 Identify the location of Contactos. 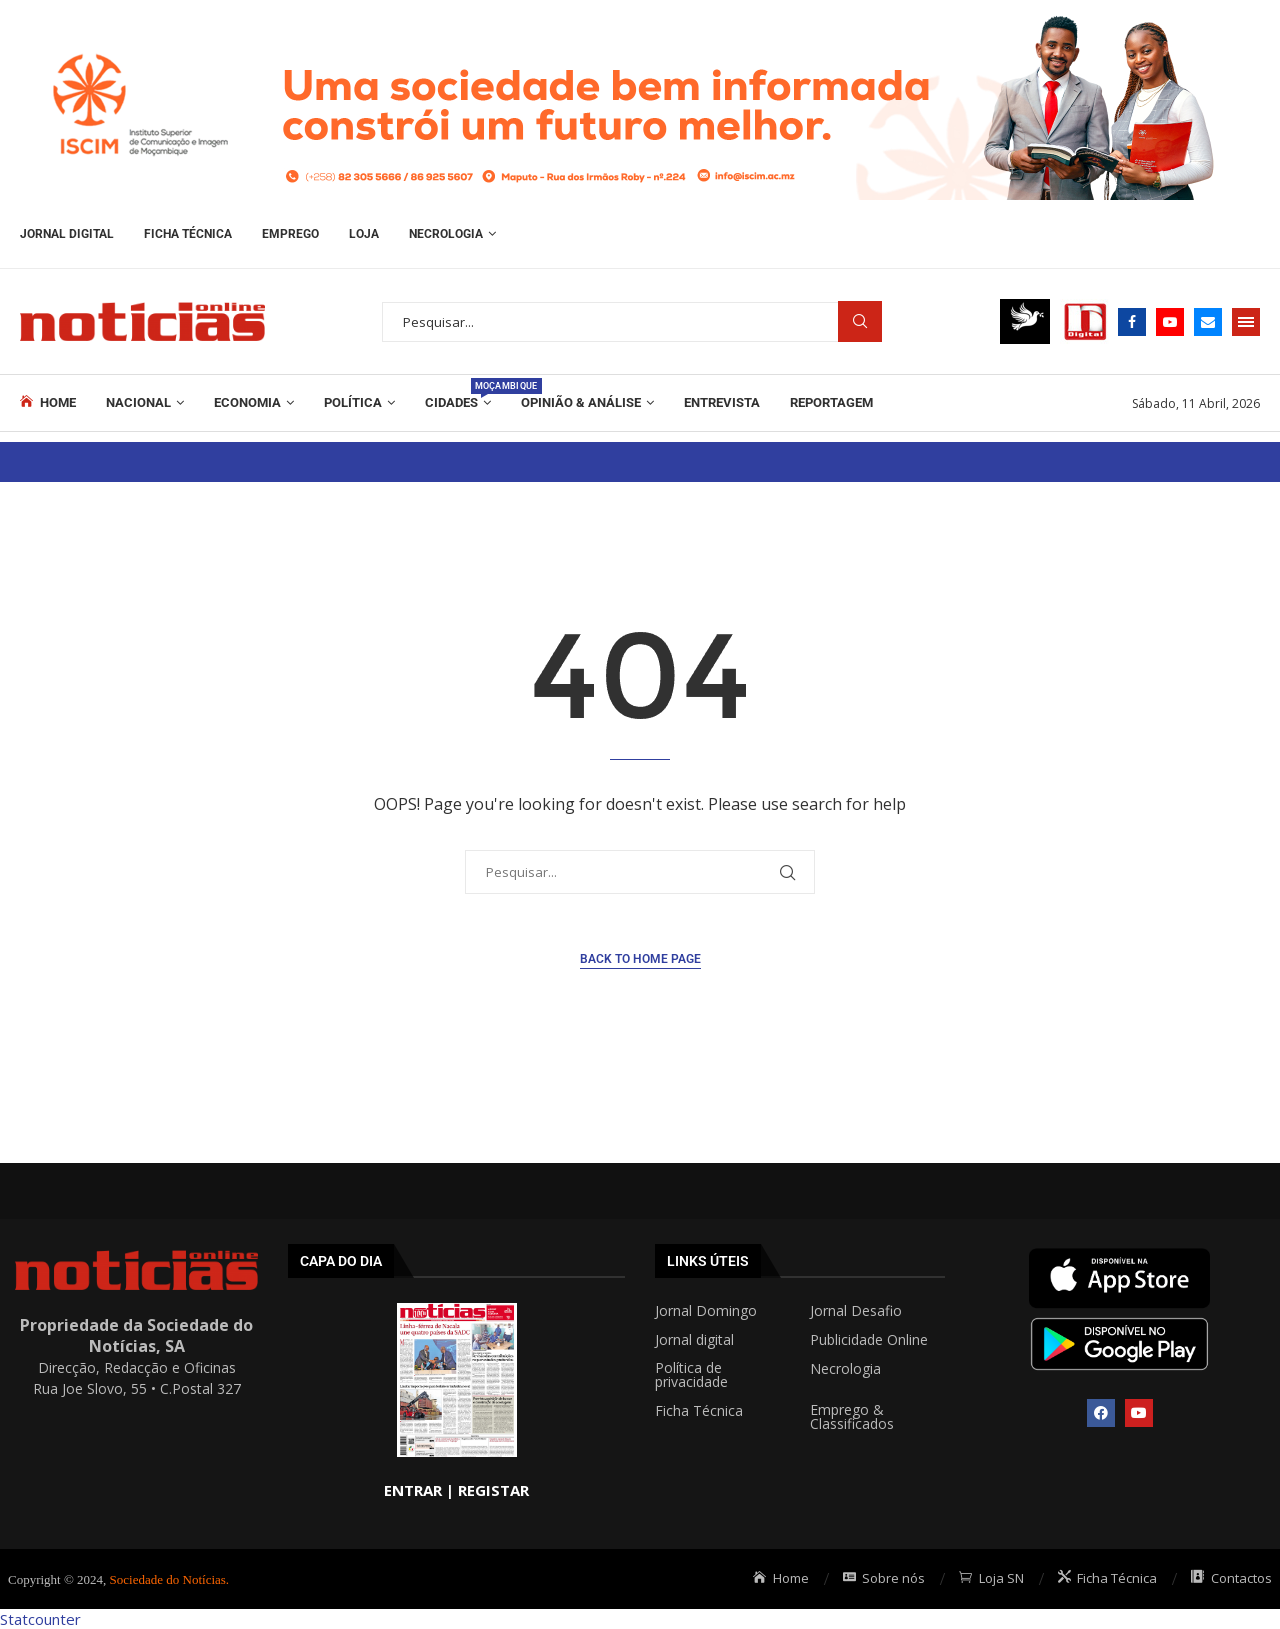
(1231, 1578).